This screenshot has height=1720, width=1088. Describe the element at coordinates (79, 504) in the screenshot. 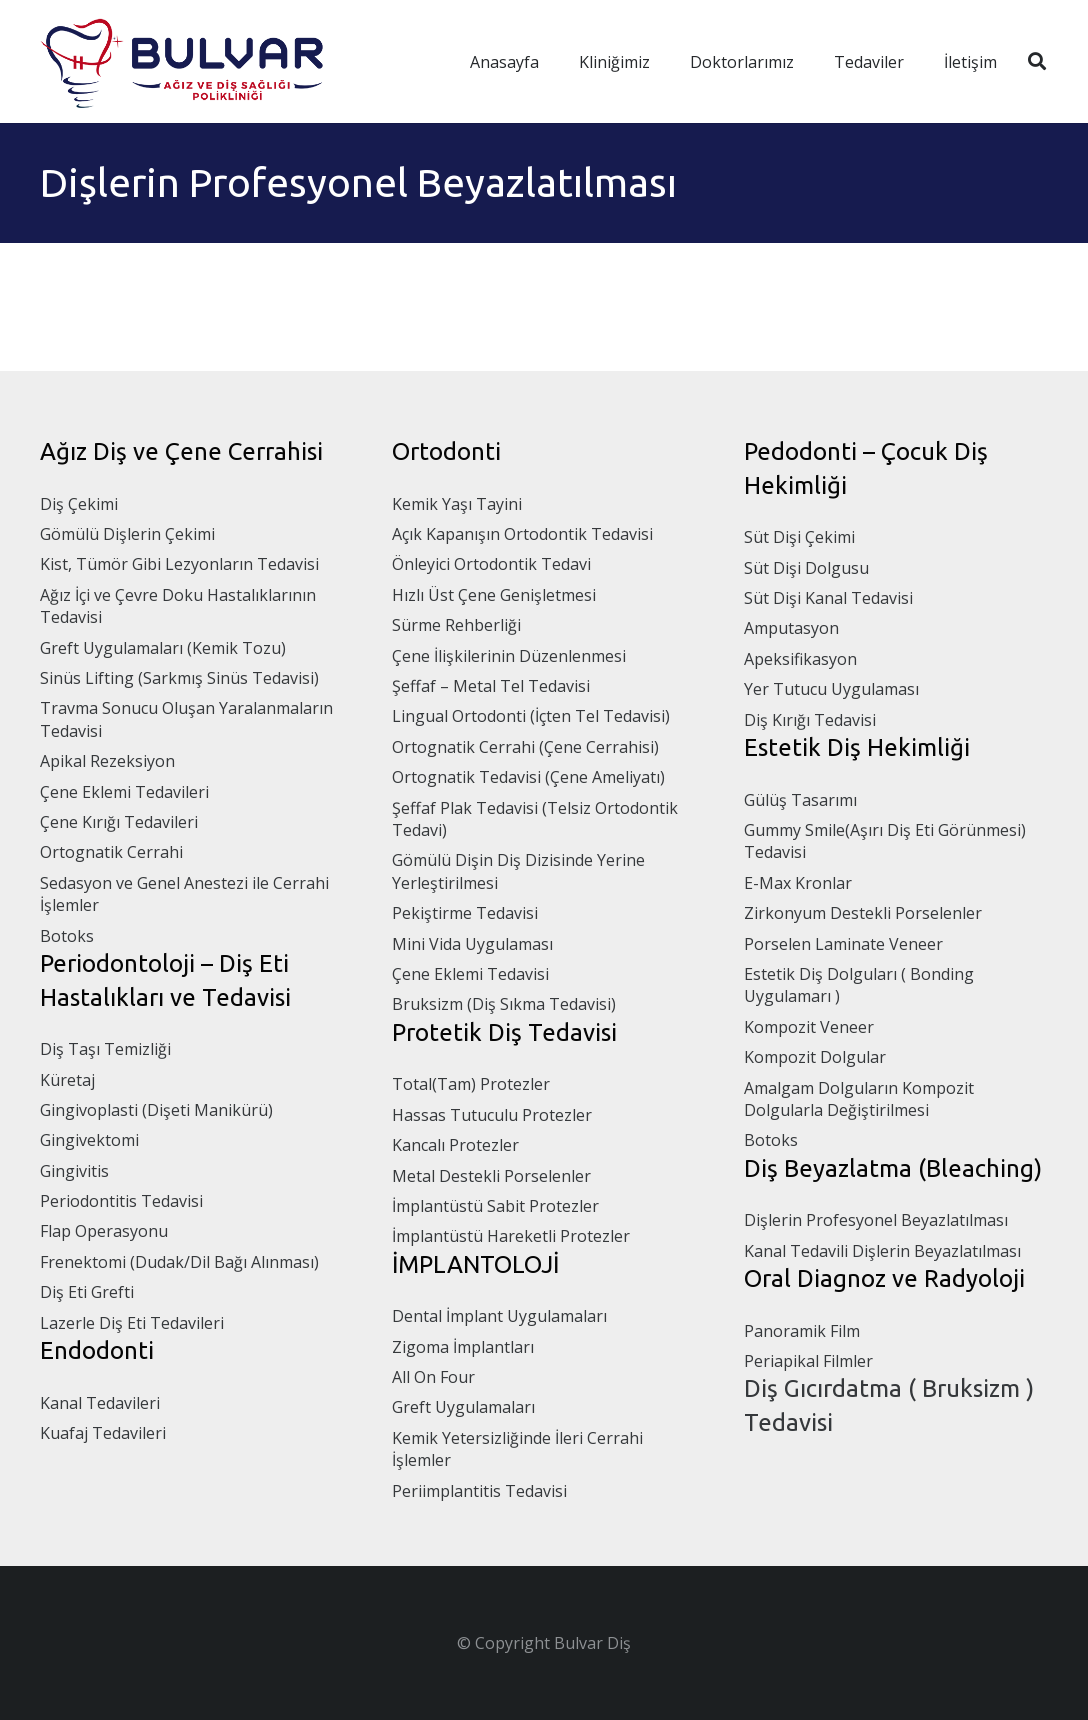

I see `Diş Çekimi` at that location.